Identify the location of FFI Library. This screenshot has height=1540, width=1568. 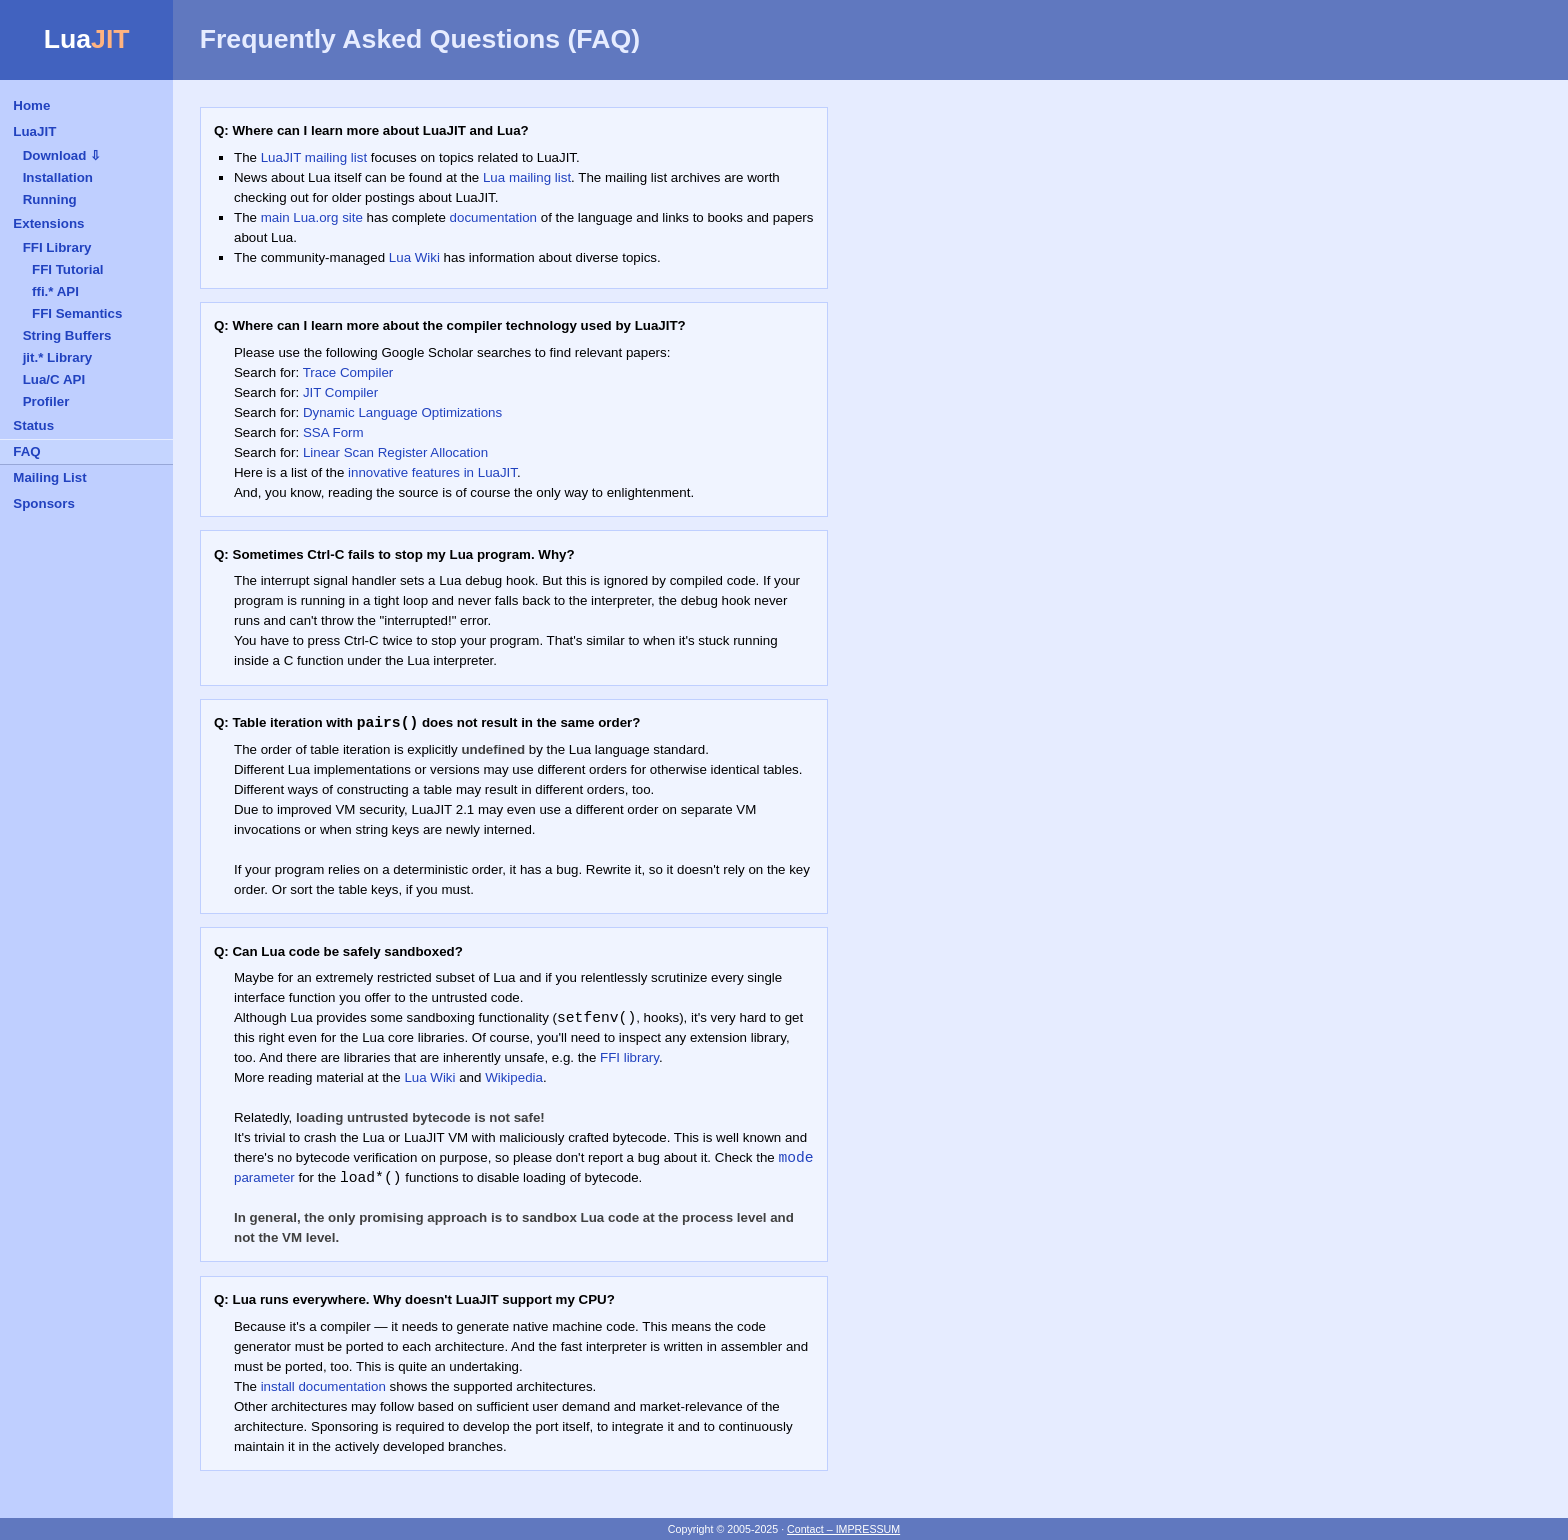
(57, 247).